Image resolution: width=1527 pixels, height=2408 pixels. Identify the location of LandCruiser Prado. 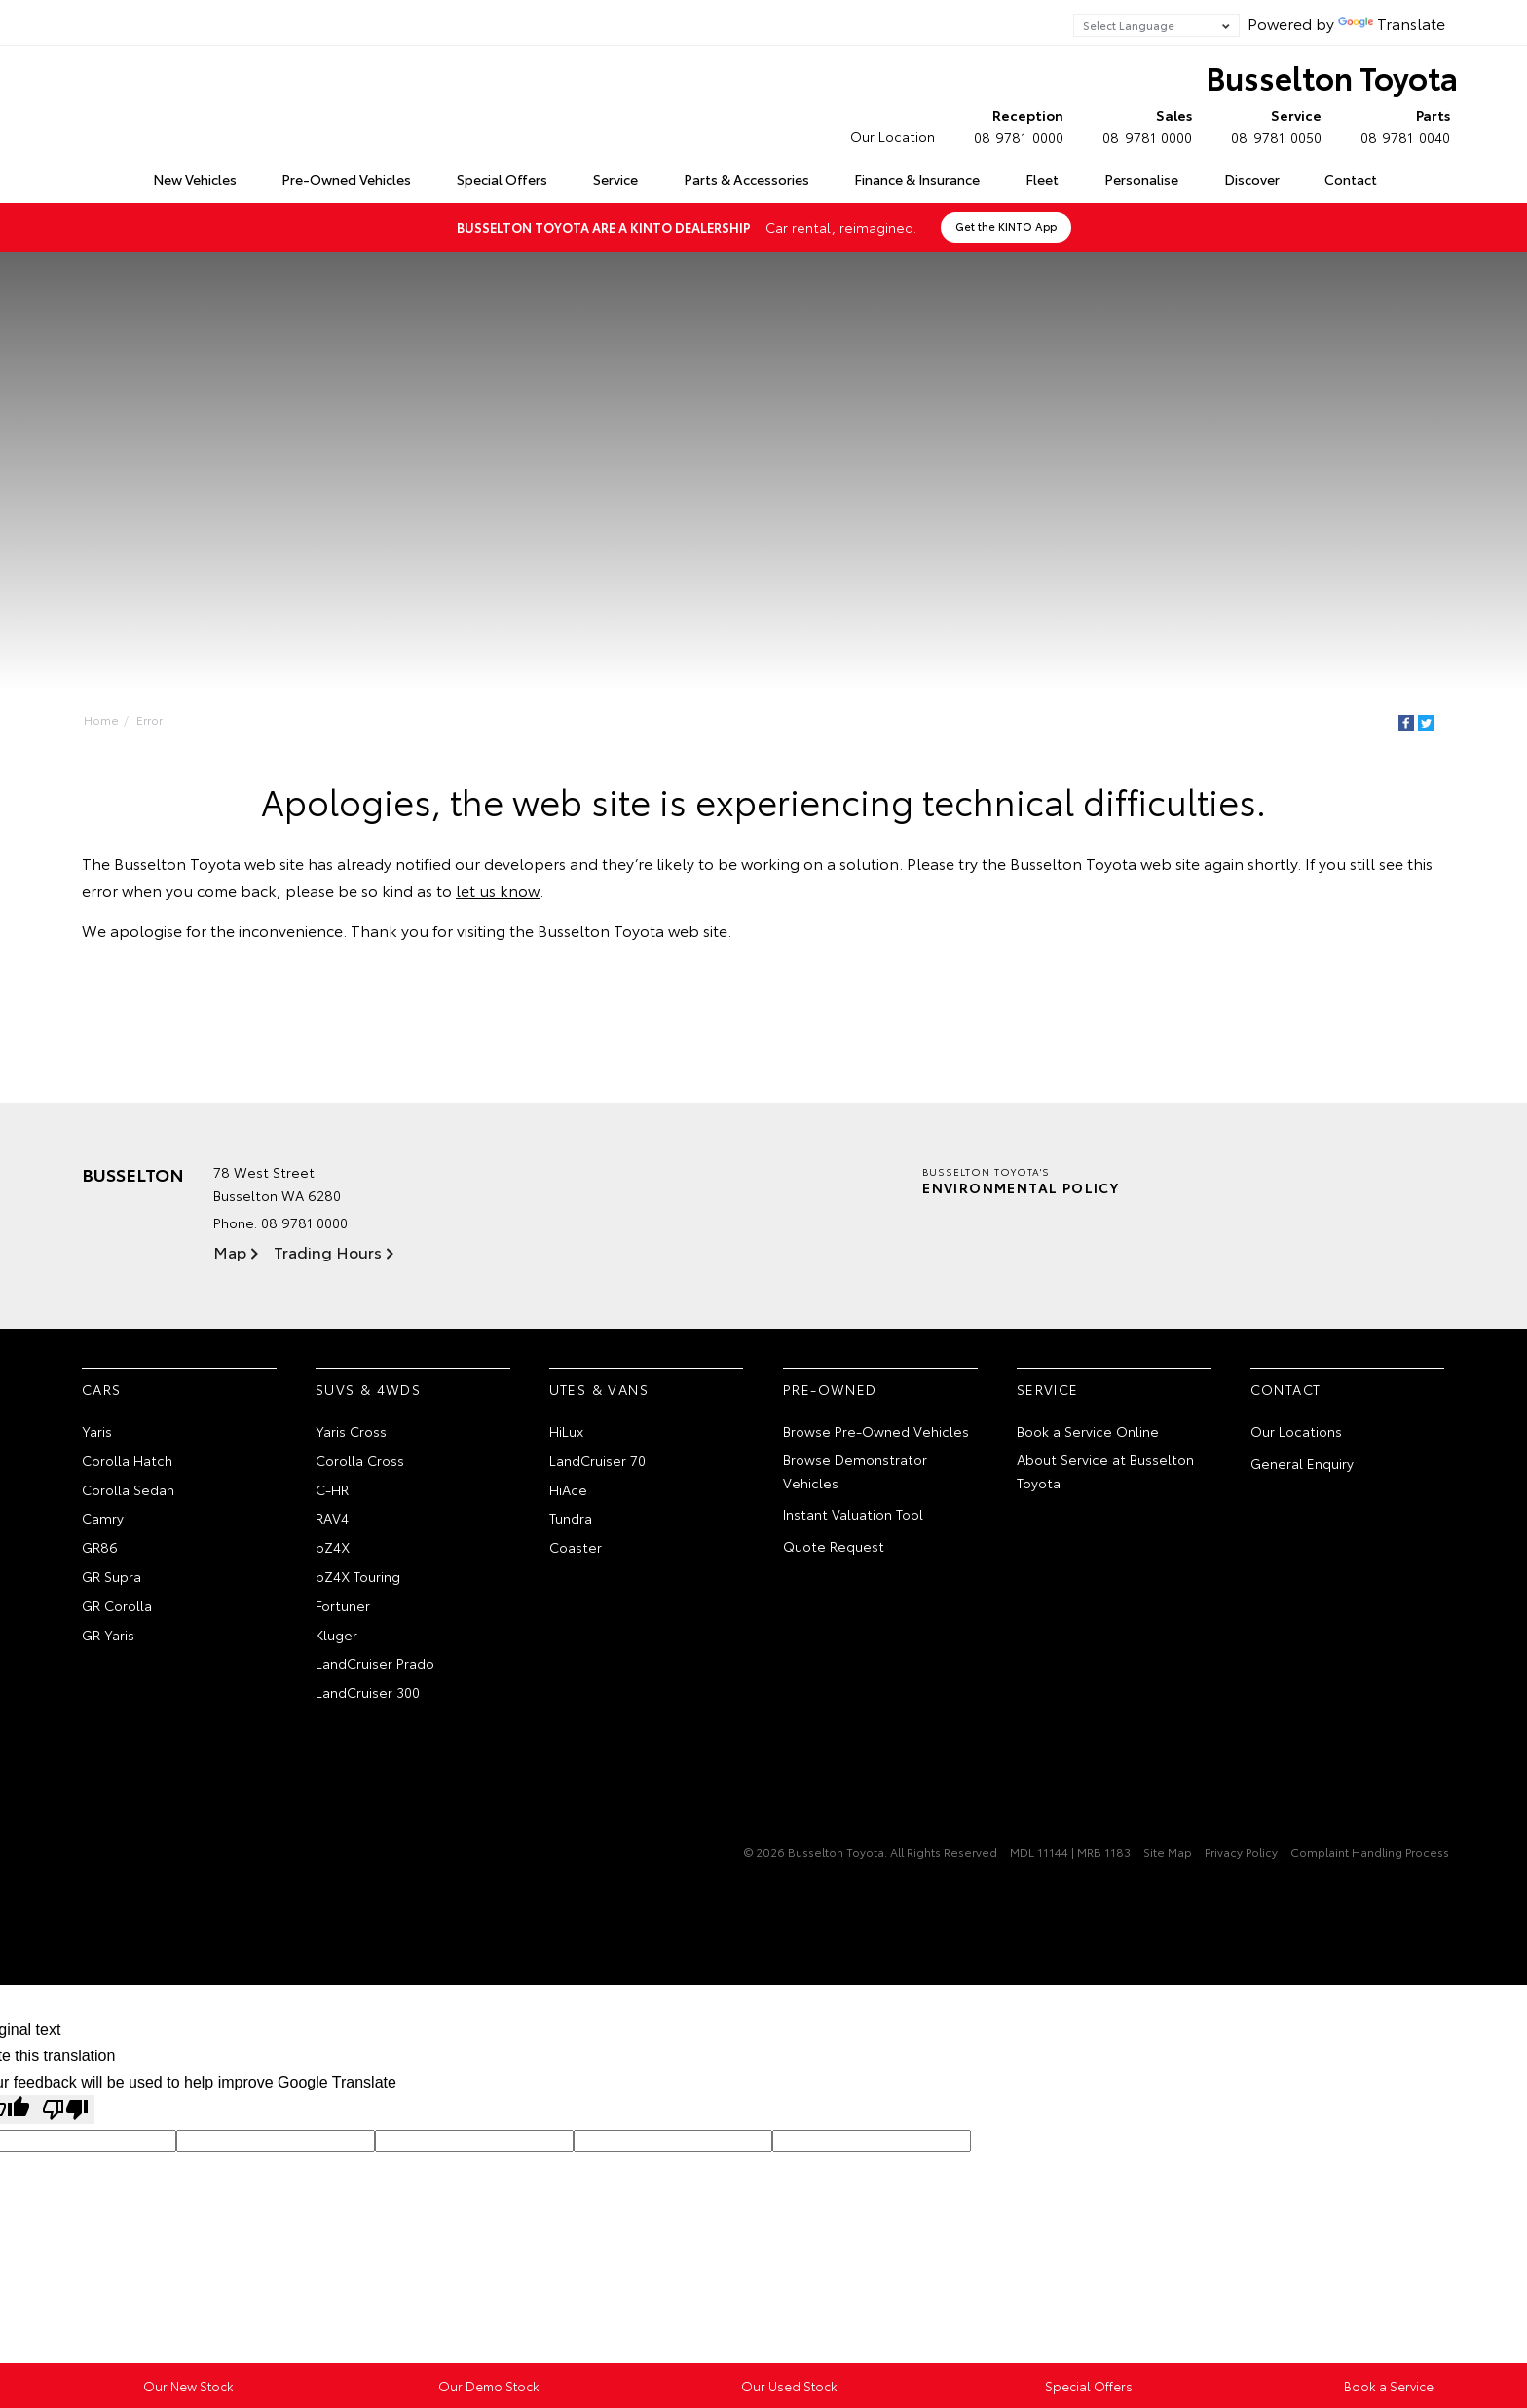
(375, 1663).